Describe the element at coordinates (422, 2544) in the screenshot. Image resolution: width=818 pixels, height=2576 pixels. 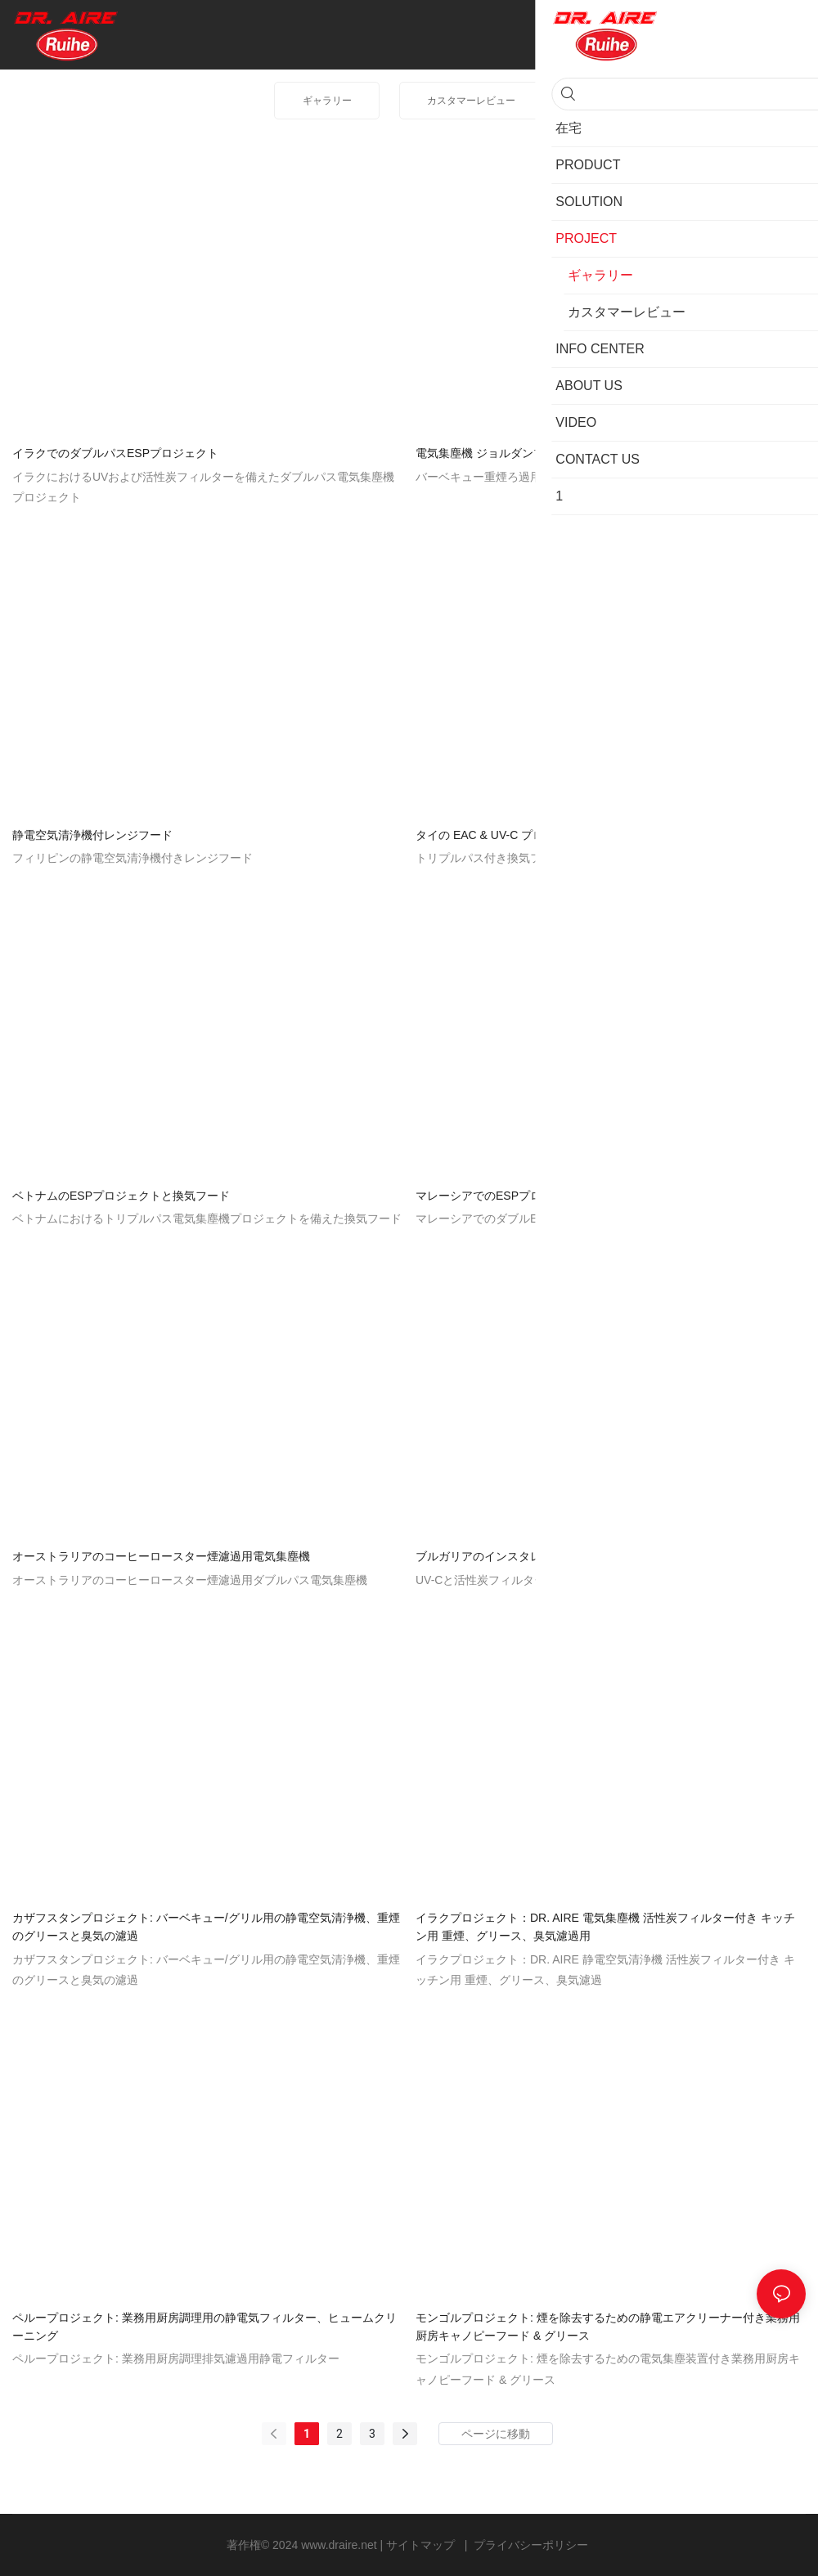
I see `サイトマップ` at that location.